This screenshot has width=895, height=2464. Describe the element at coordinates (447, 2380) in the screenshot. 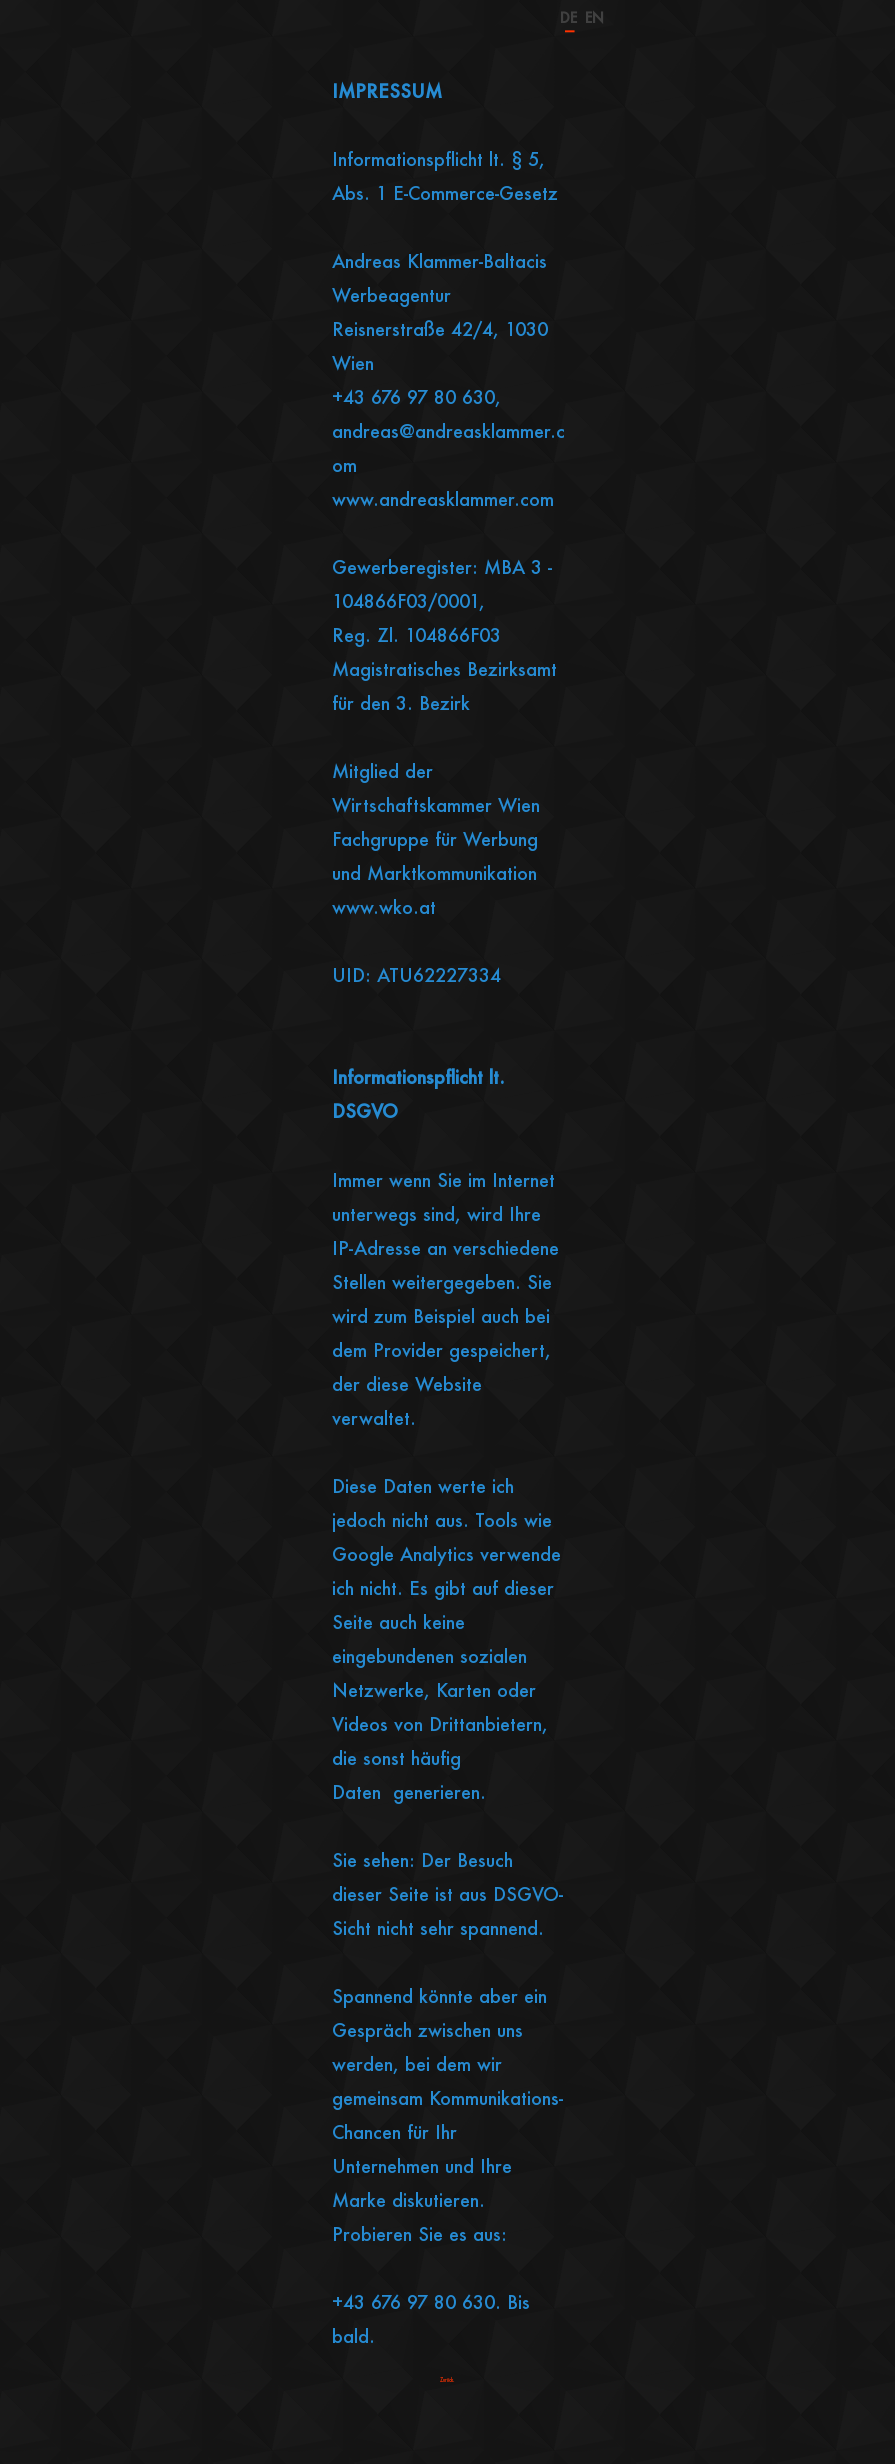

I see `Zurück.` at that location.